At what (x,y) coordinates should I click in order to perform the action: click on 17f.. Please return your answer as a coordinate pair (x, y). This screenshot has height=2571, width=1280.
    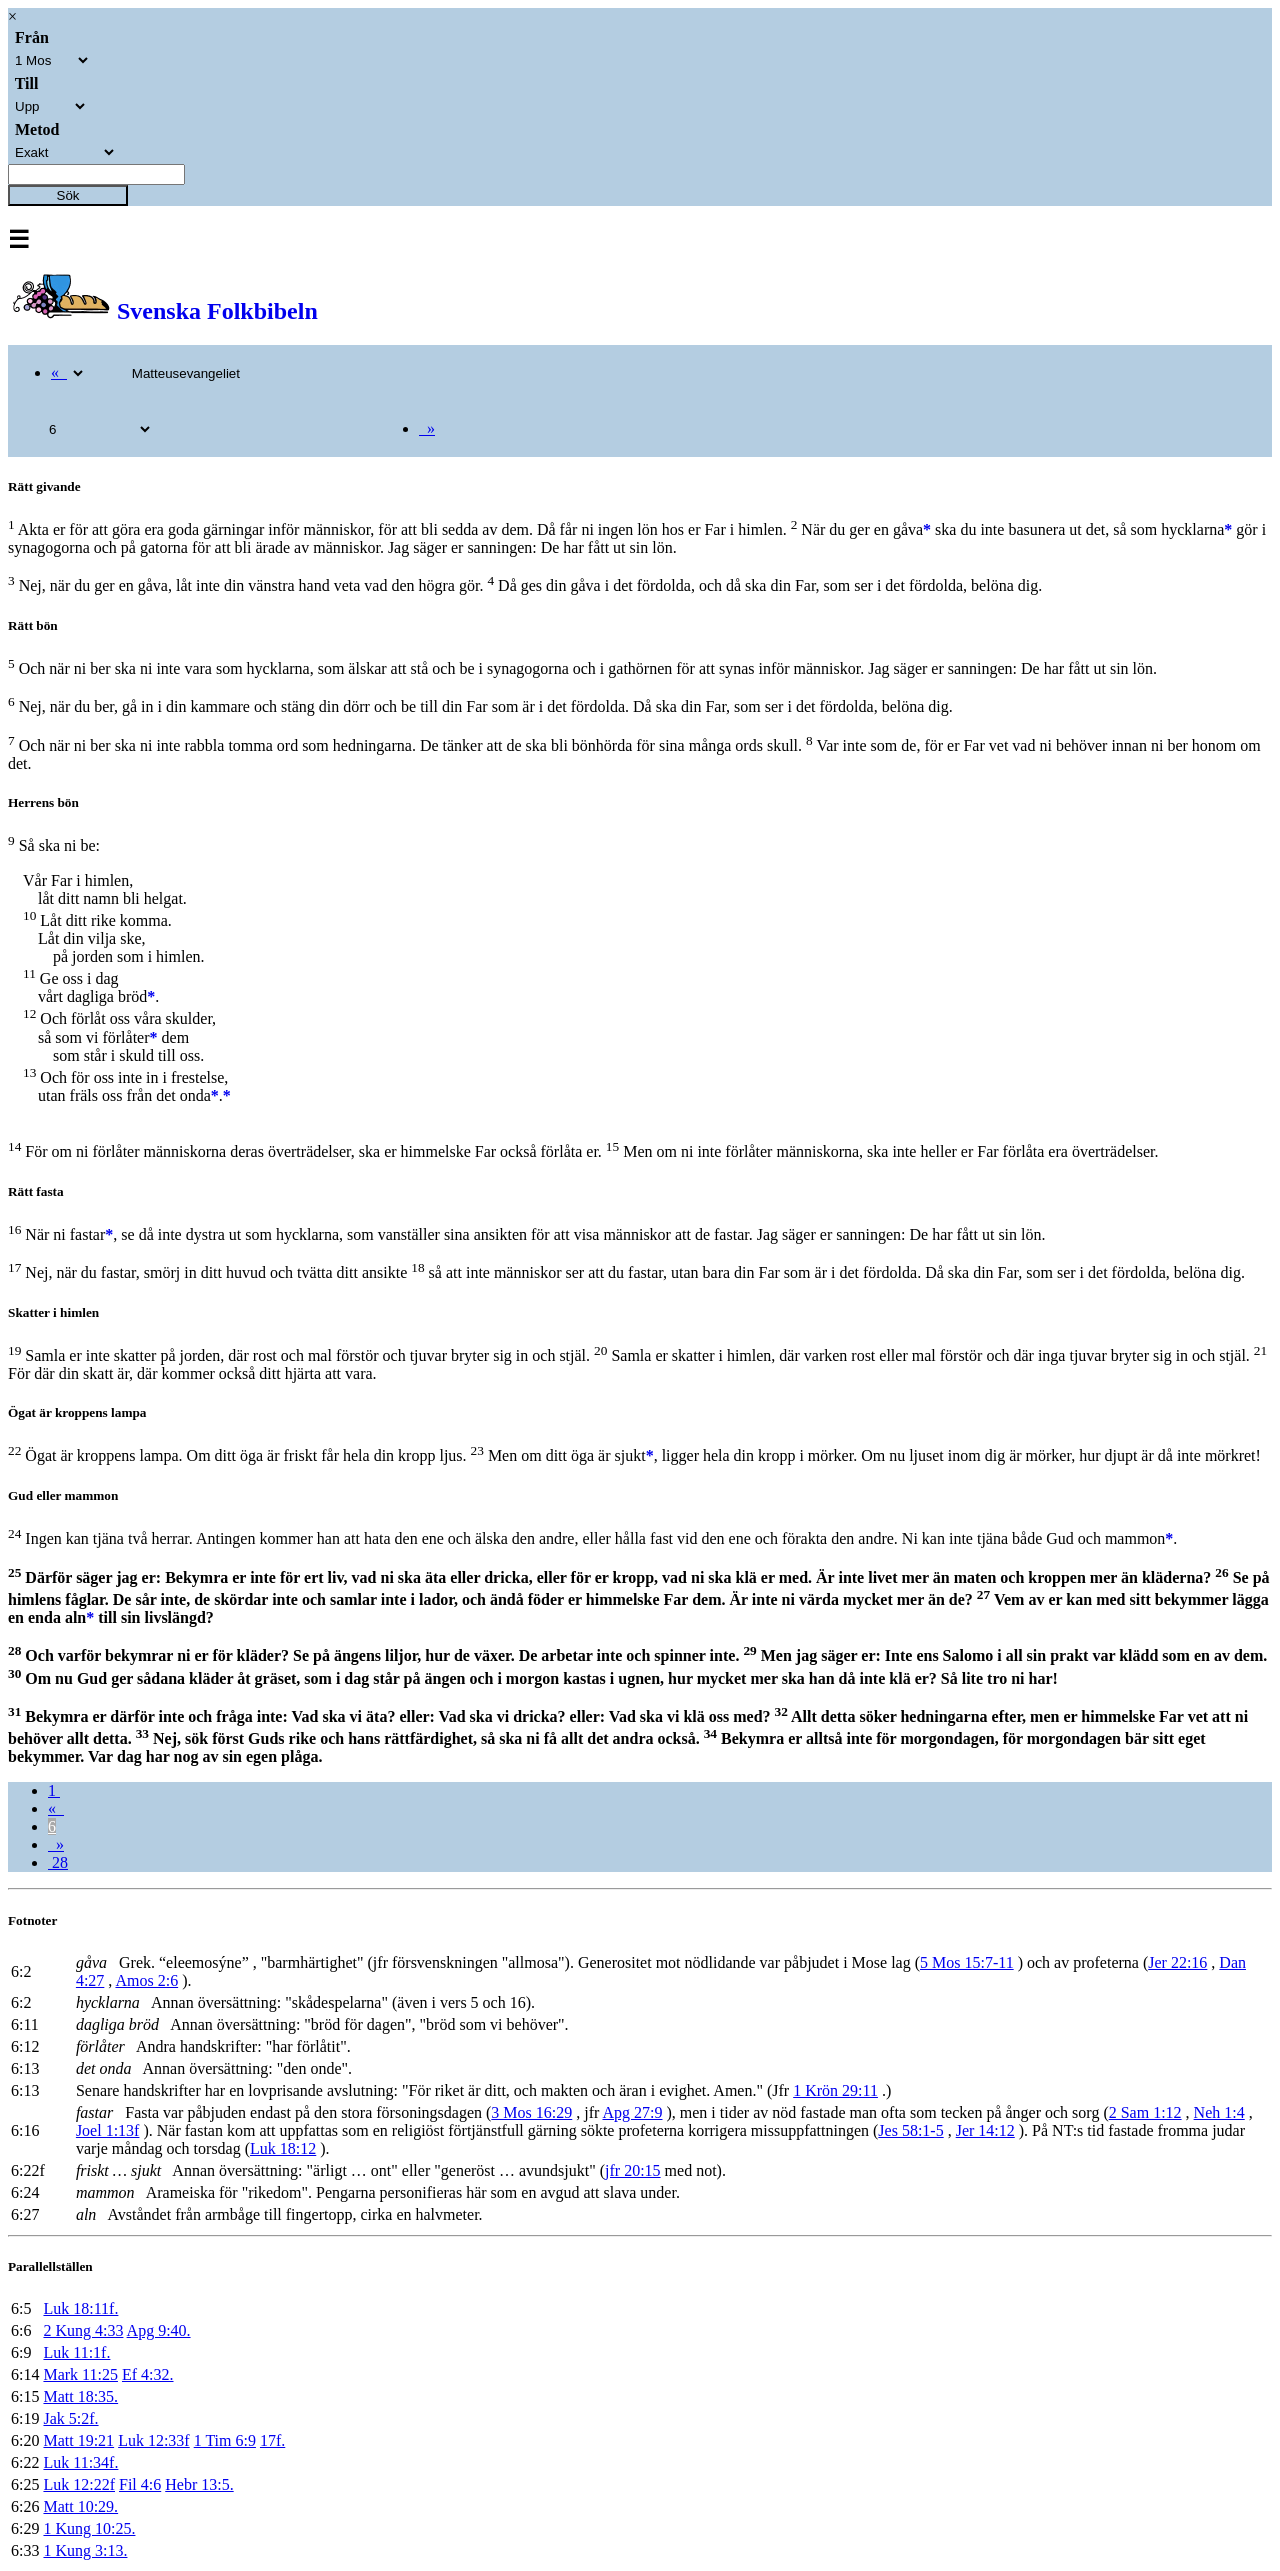
    Looking at the image, I should click on (272, 2440).